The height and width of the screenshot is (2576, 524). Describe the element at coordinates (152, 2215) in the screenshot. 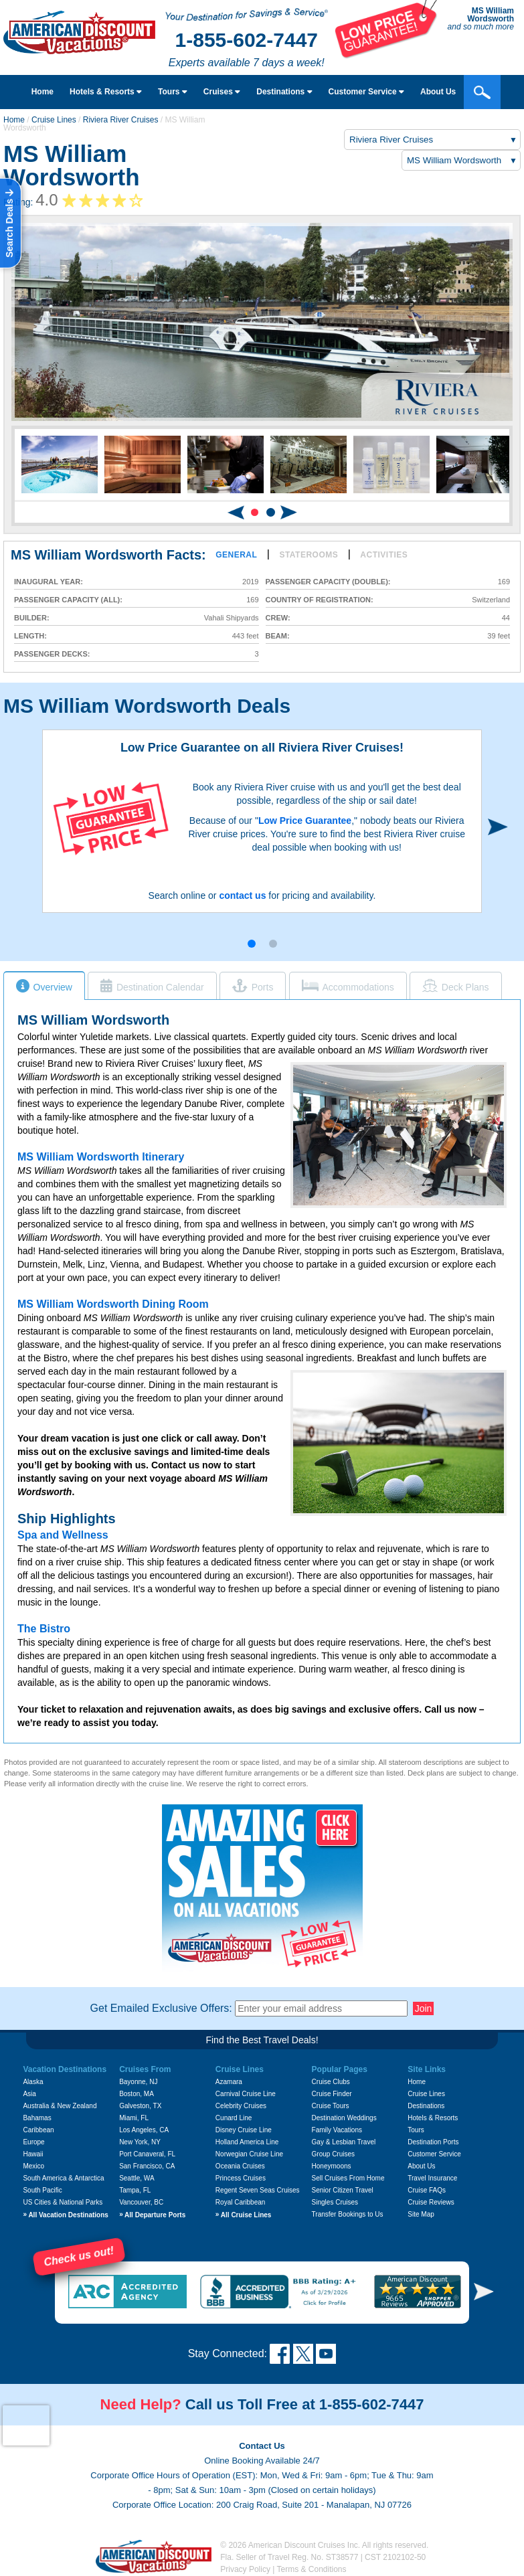

I see `All Departure Ports` at that location.